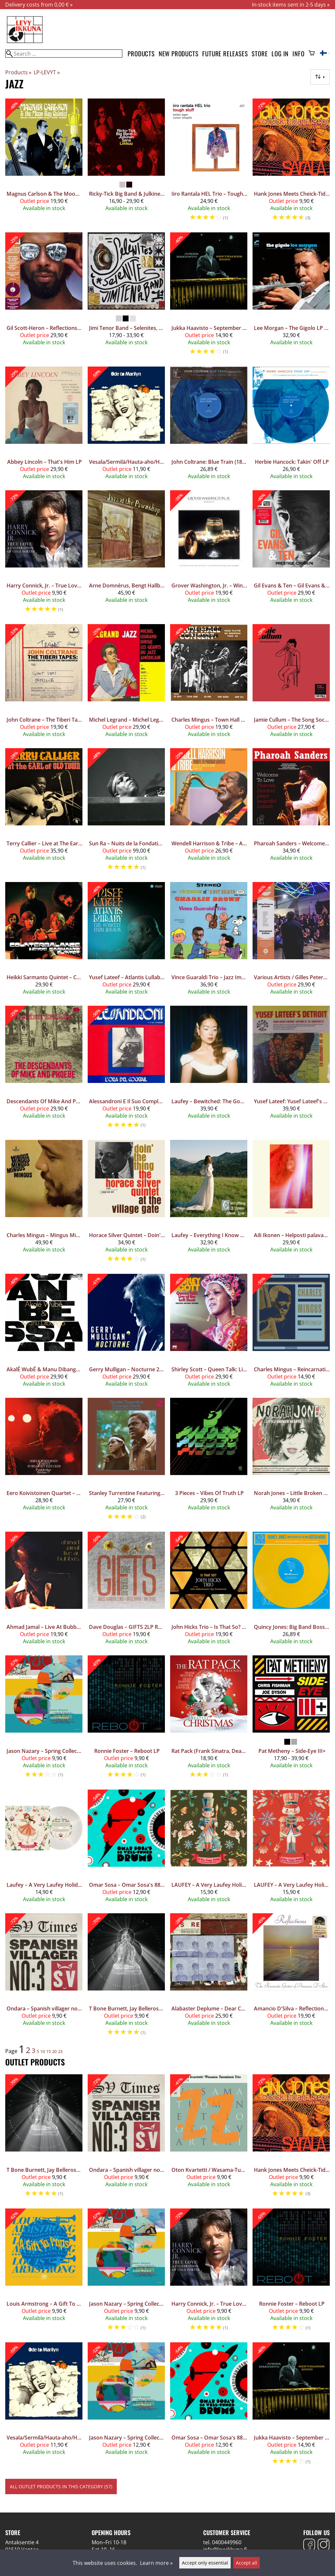  What do you see at coordinates (291, 163) in the screenshot?
I see `[Hank Jones Meets Cheick-Tidiane Seck And The Mandinkas ‎– Sarala 2LP]` at bounding box center [291, 163].